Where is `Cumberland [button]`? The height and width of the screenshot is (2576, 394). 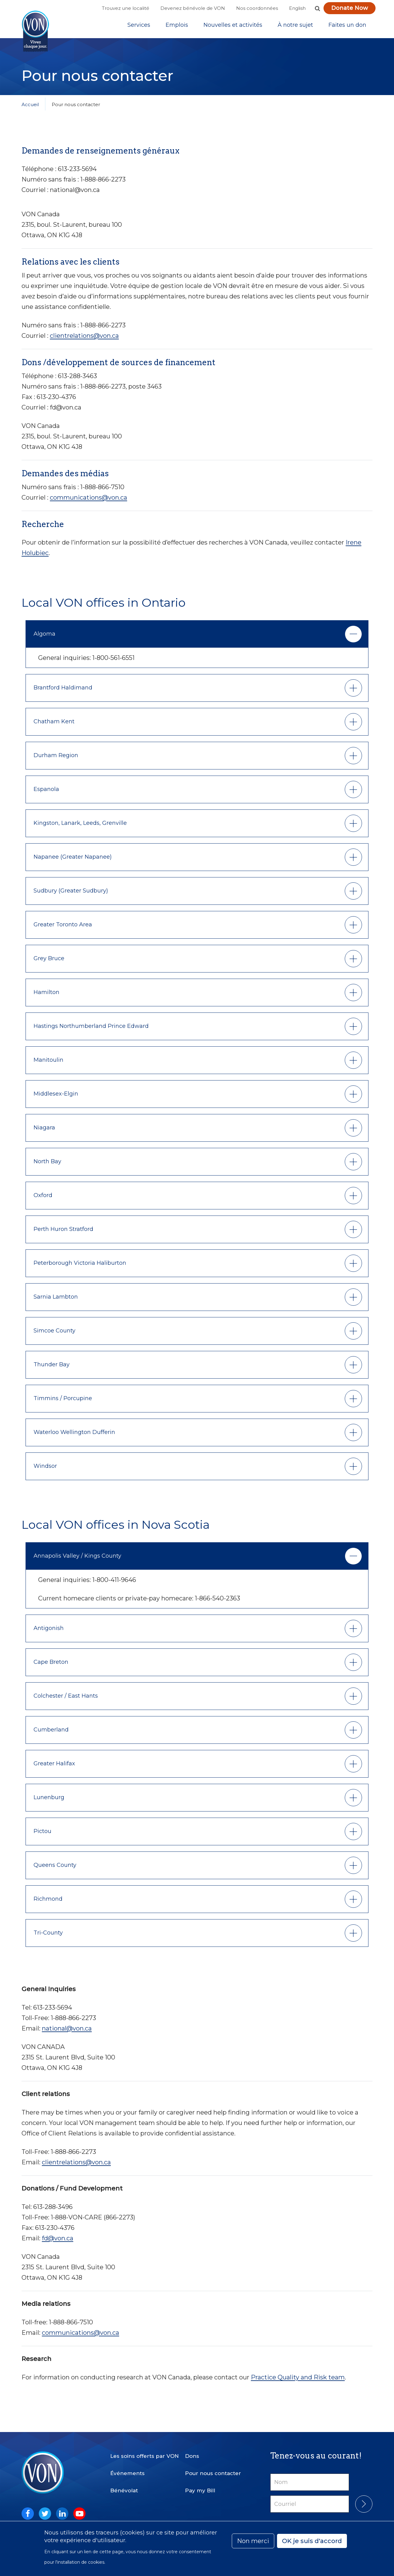 Cumberland [button] is located at coordinates (51, 1734).